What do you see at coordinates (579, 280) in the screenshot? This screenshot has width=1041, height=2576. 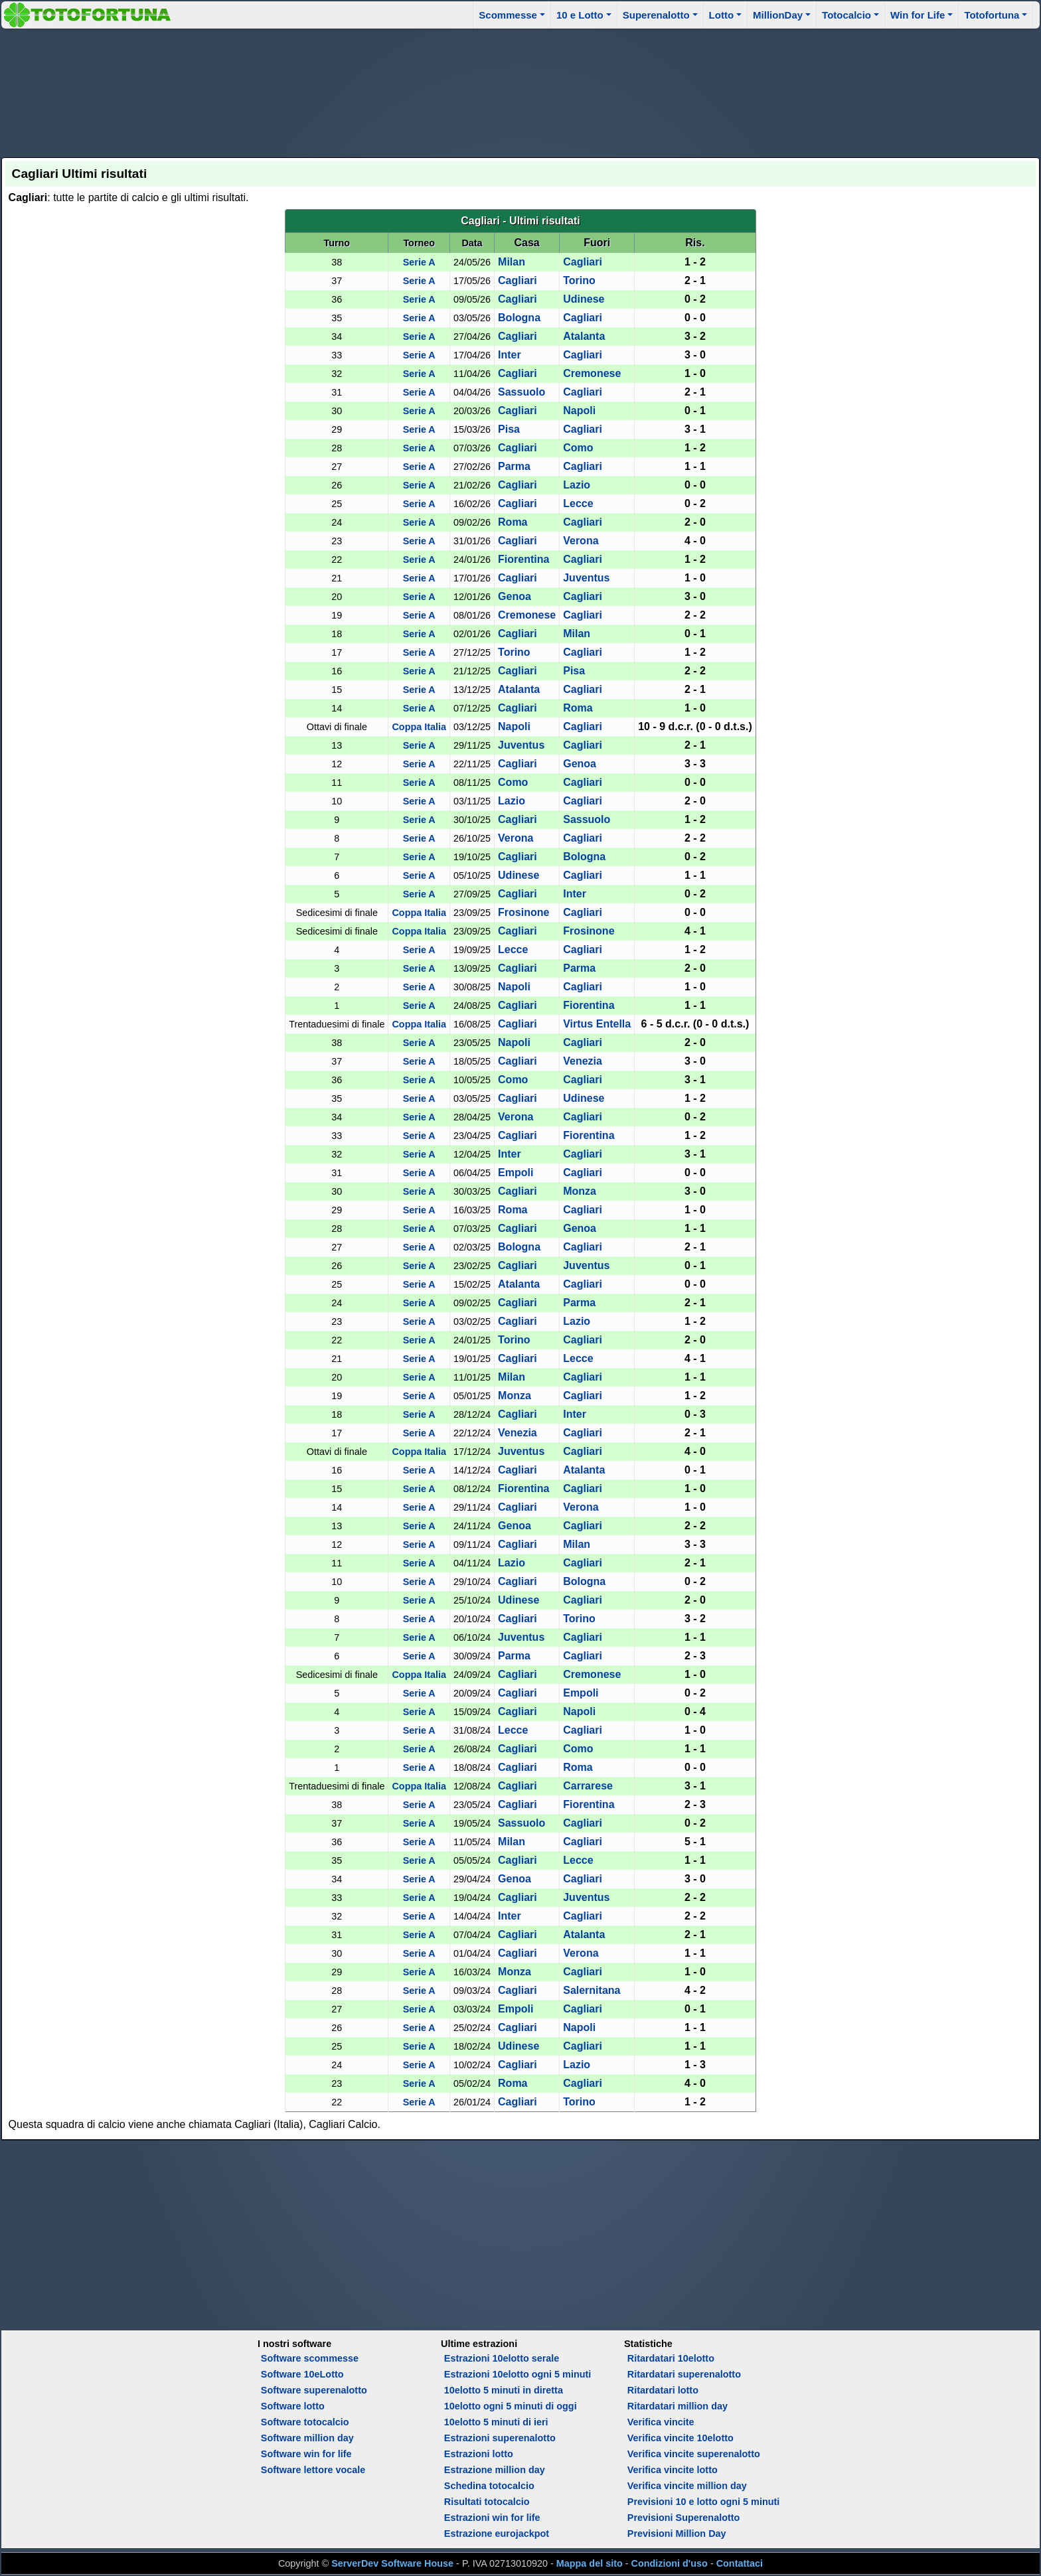 I see `Torino` at bounding box center [579, 280].